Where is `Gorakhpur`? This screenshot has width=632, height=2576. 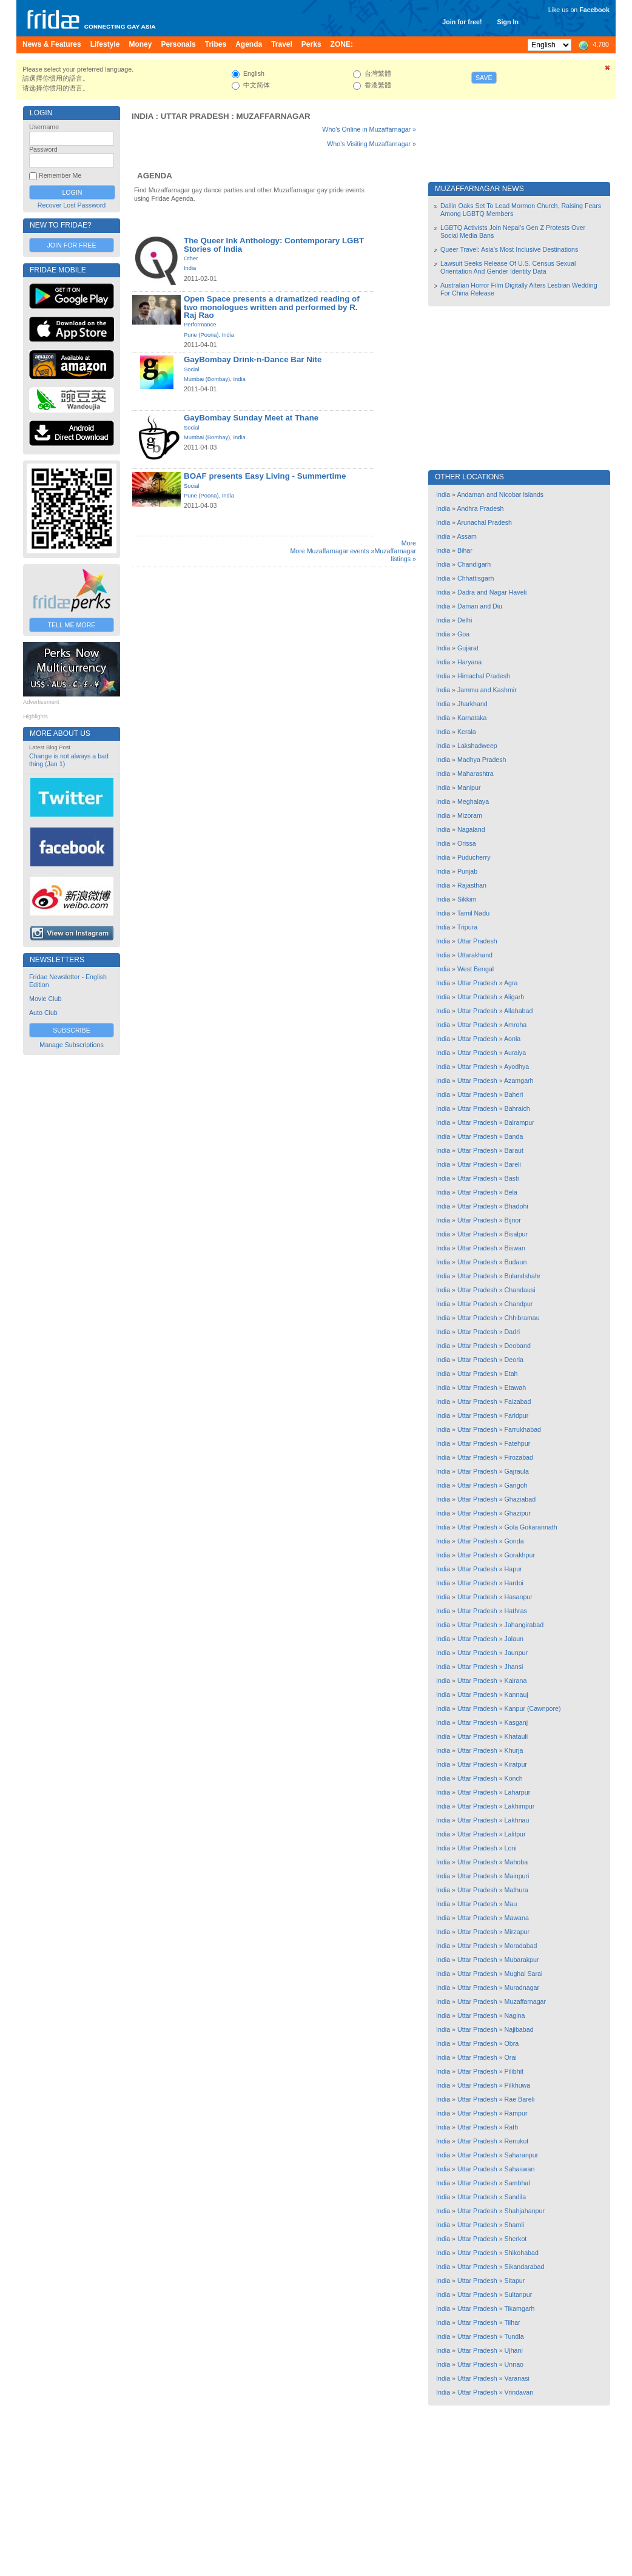 Gorakhpur is located at coordinates (520, 1555).